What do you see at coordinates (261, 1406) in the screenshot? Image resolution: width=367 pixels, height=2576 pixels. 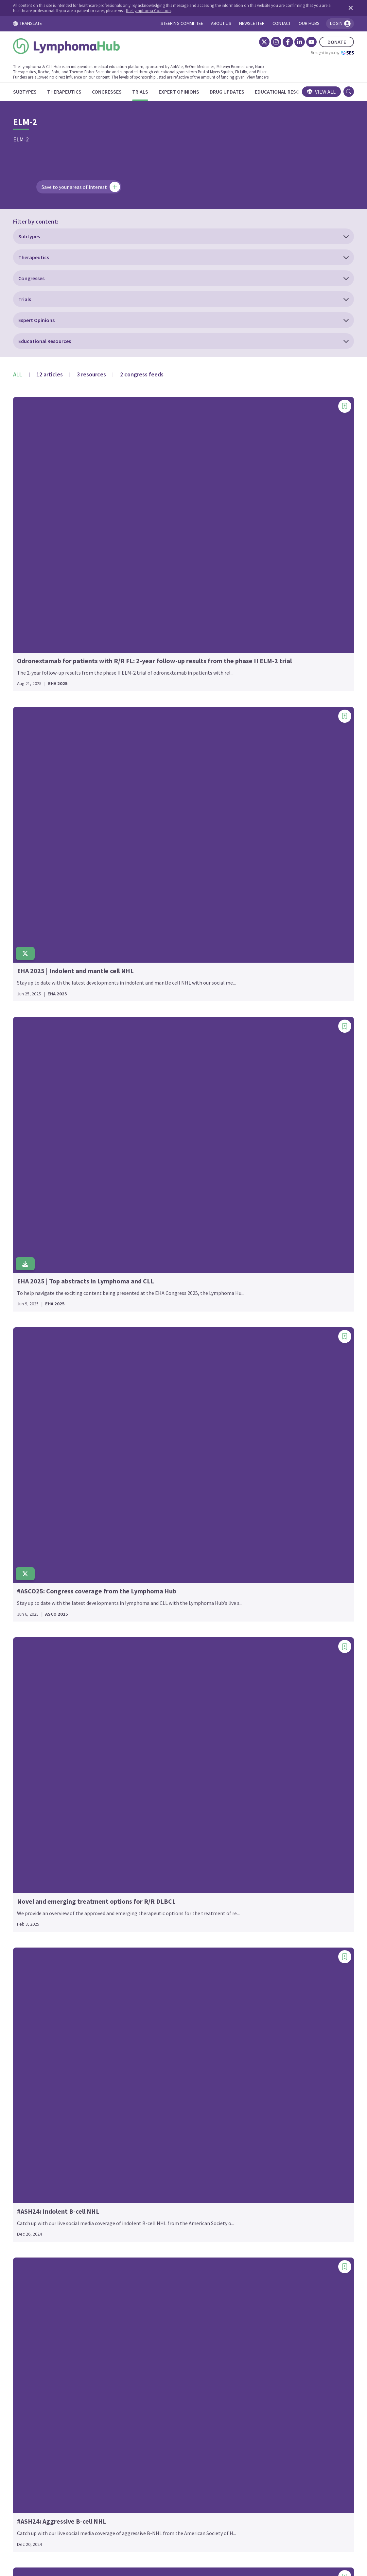 I see `realMIND` at bounding box center [261, 1406].